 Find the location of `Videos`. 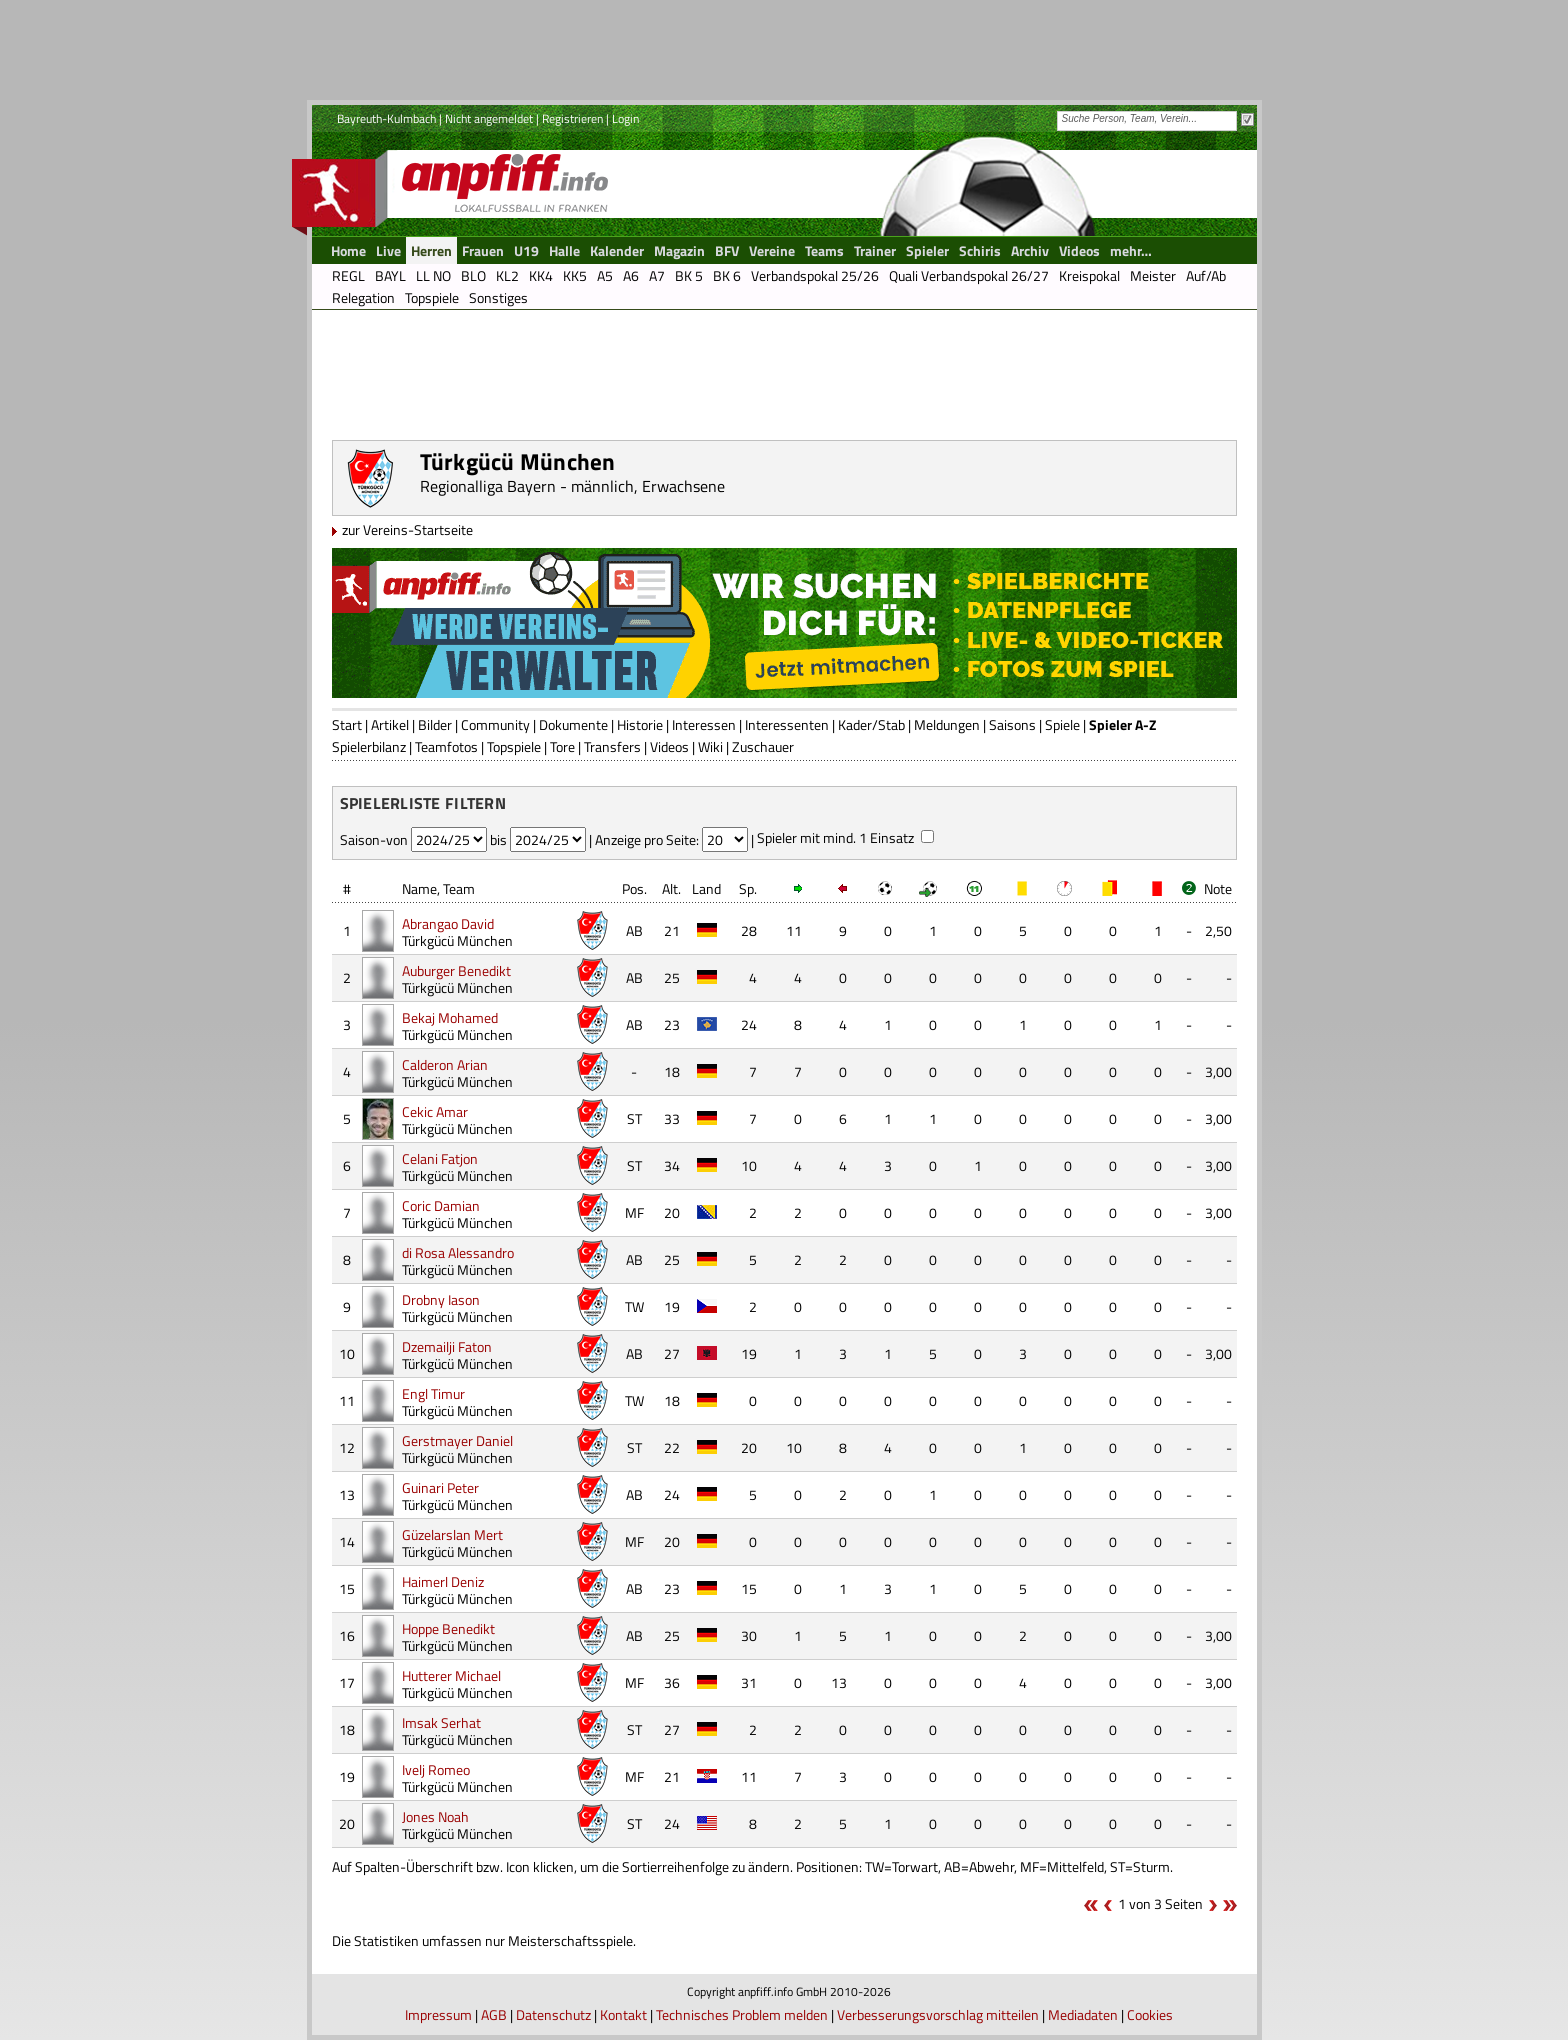

Videos is located at coordinates (669, 746).